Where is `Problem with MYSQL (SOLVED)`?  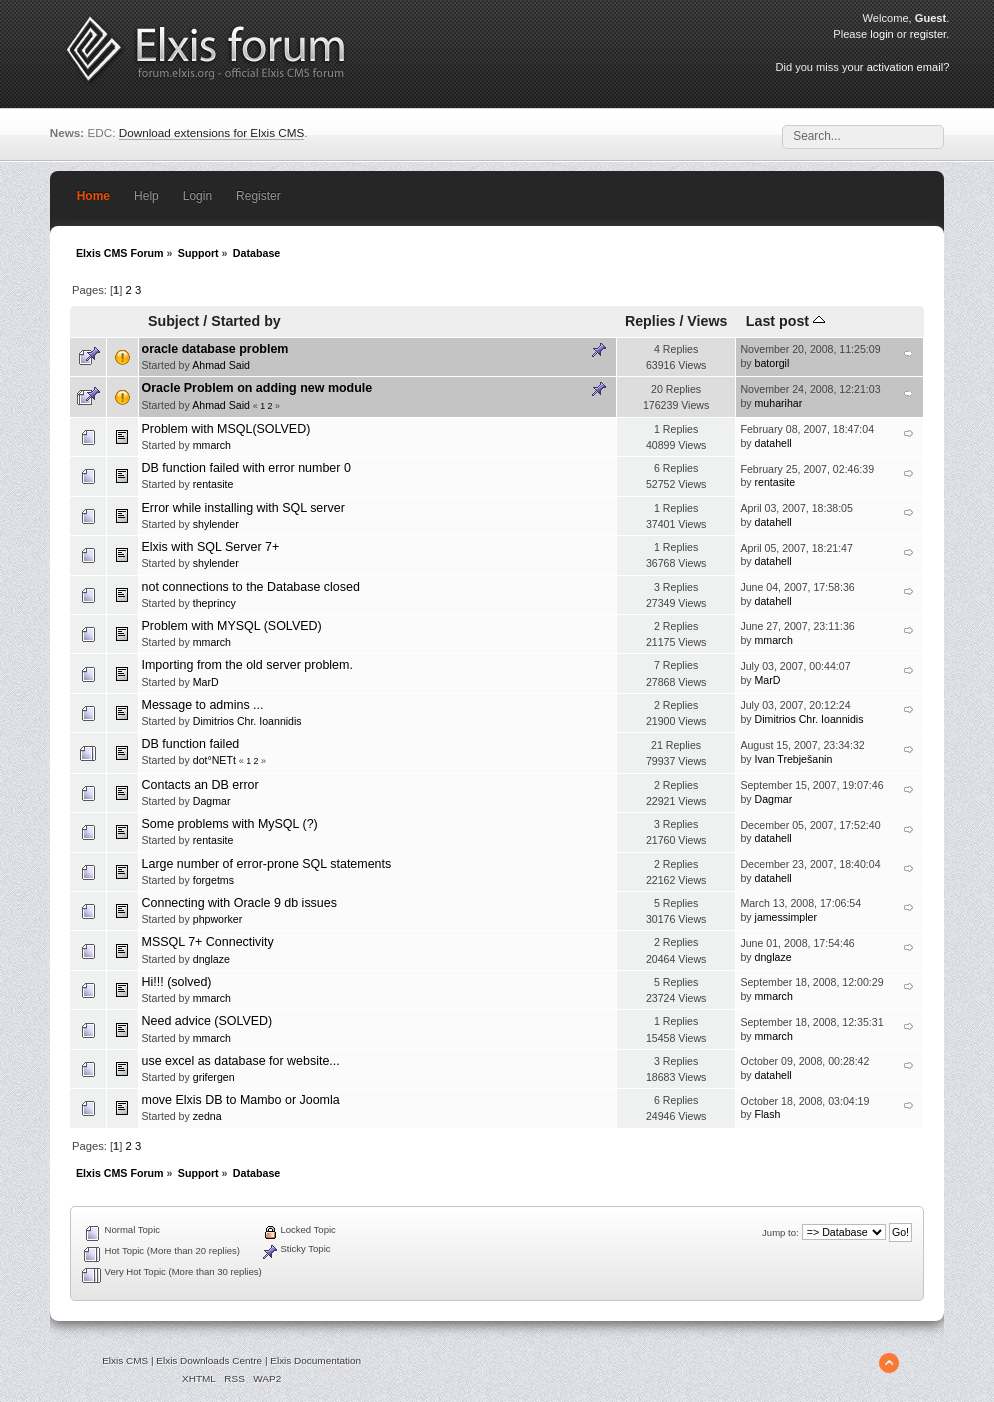 Problem with MYSQL (SOLVED) is located at coordinates (232, 626).